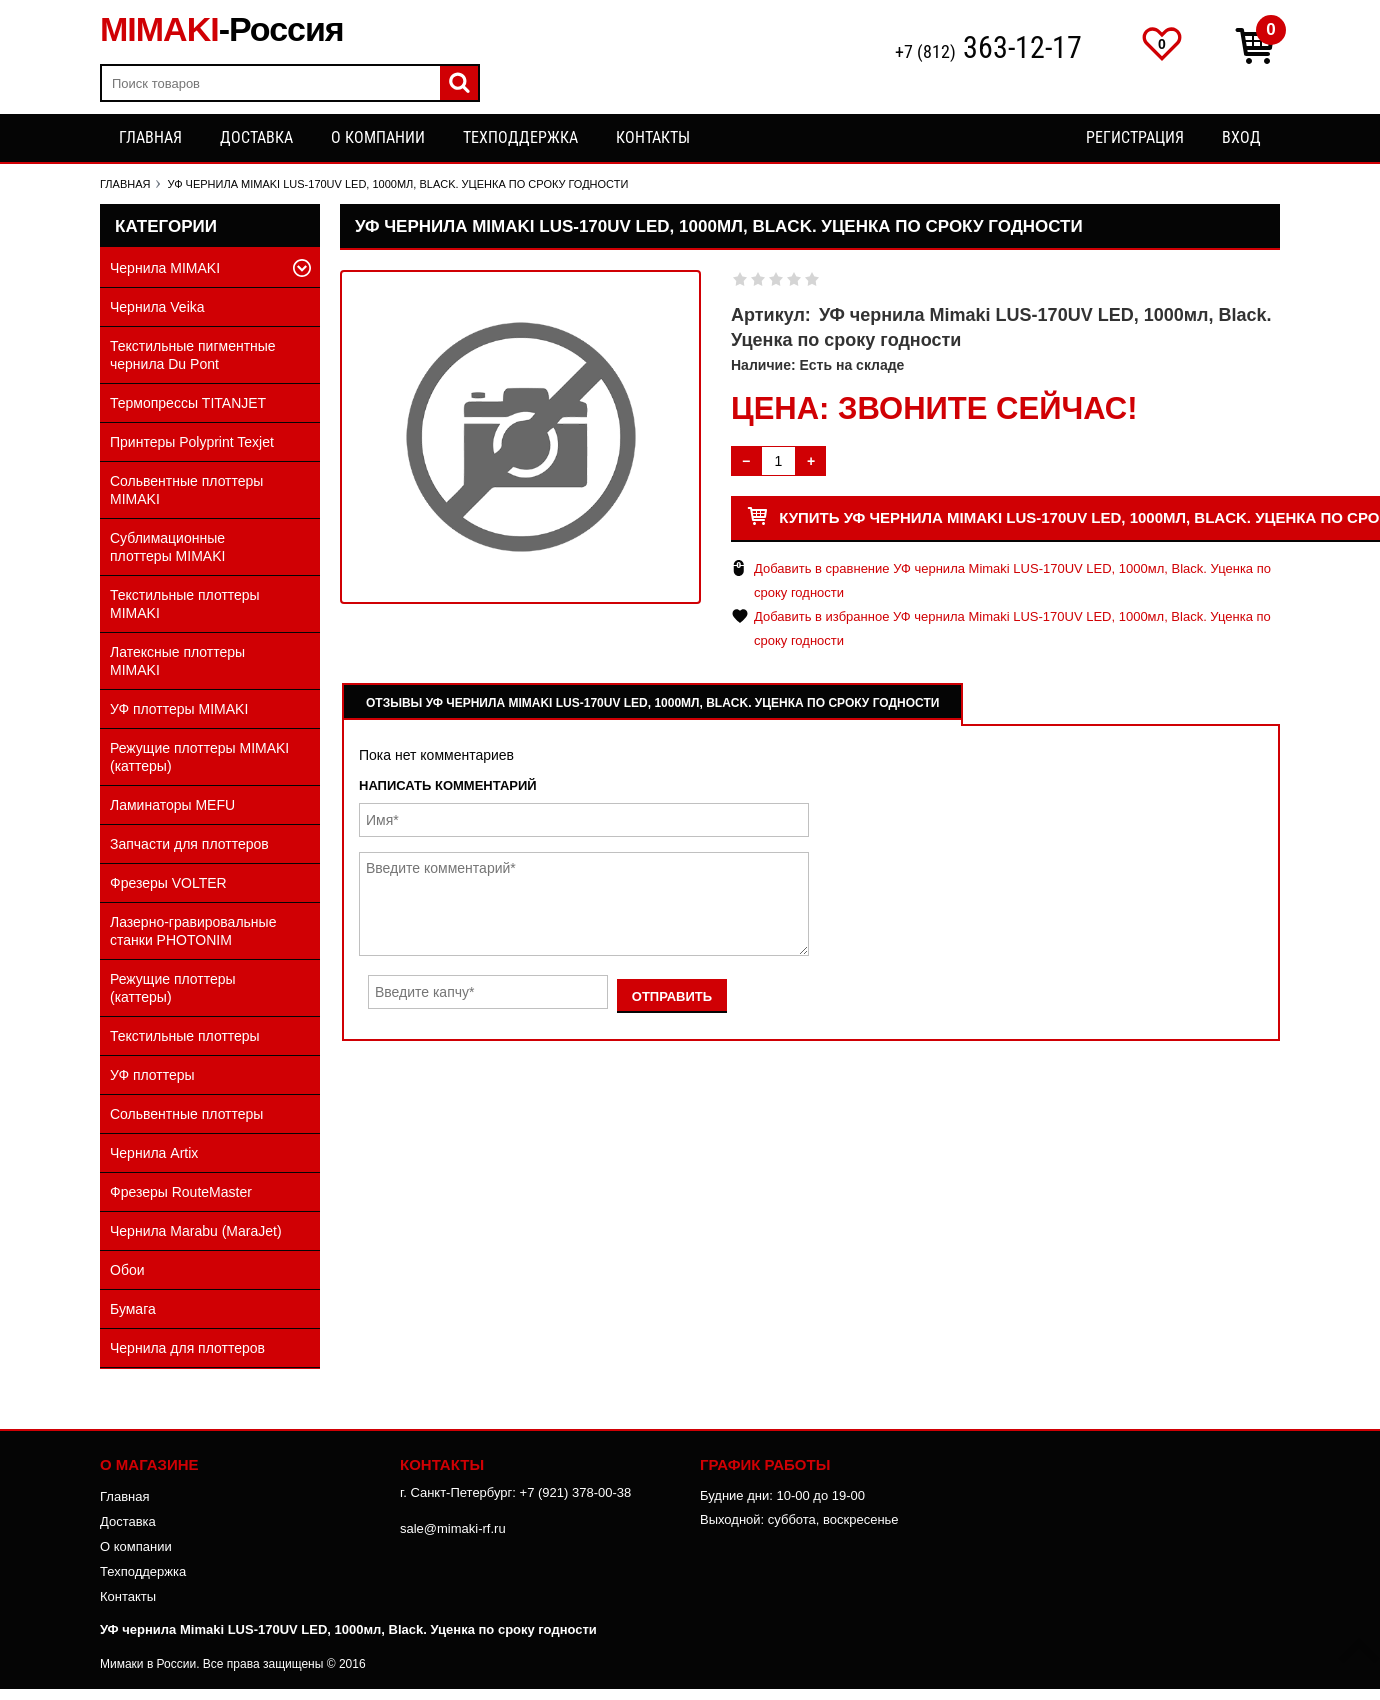  What do you see at coordinates (193, 355) in the screenshot?
I see `Текстильные пигментные чернила Du Pont` at bounding box center [193, 355].